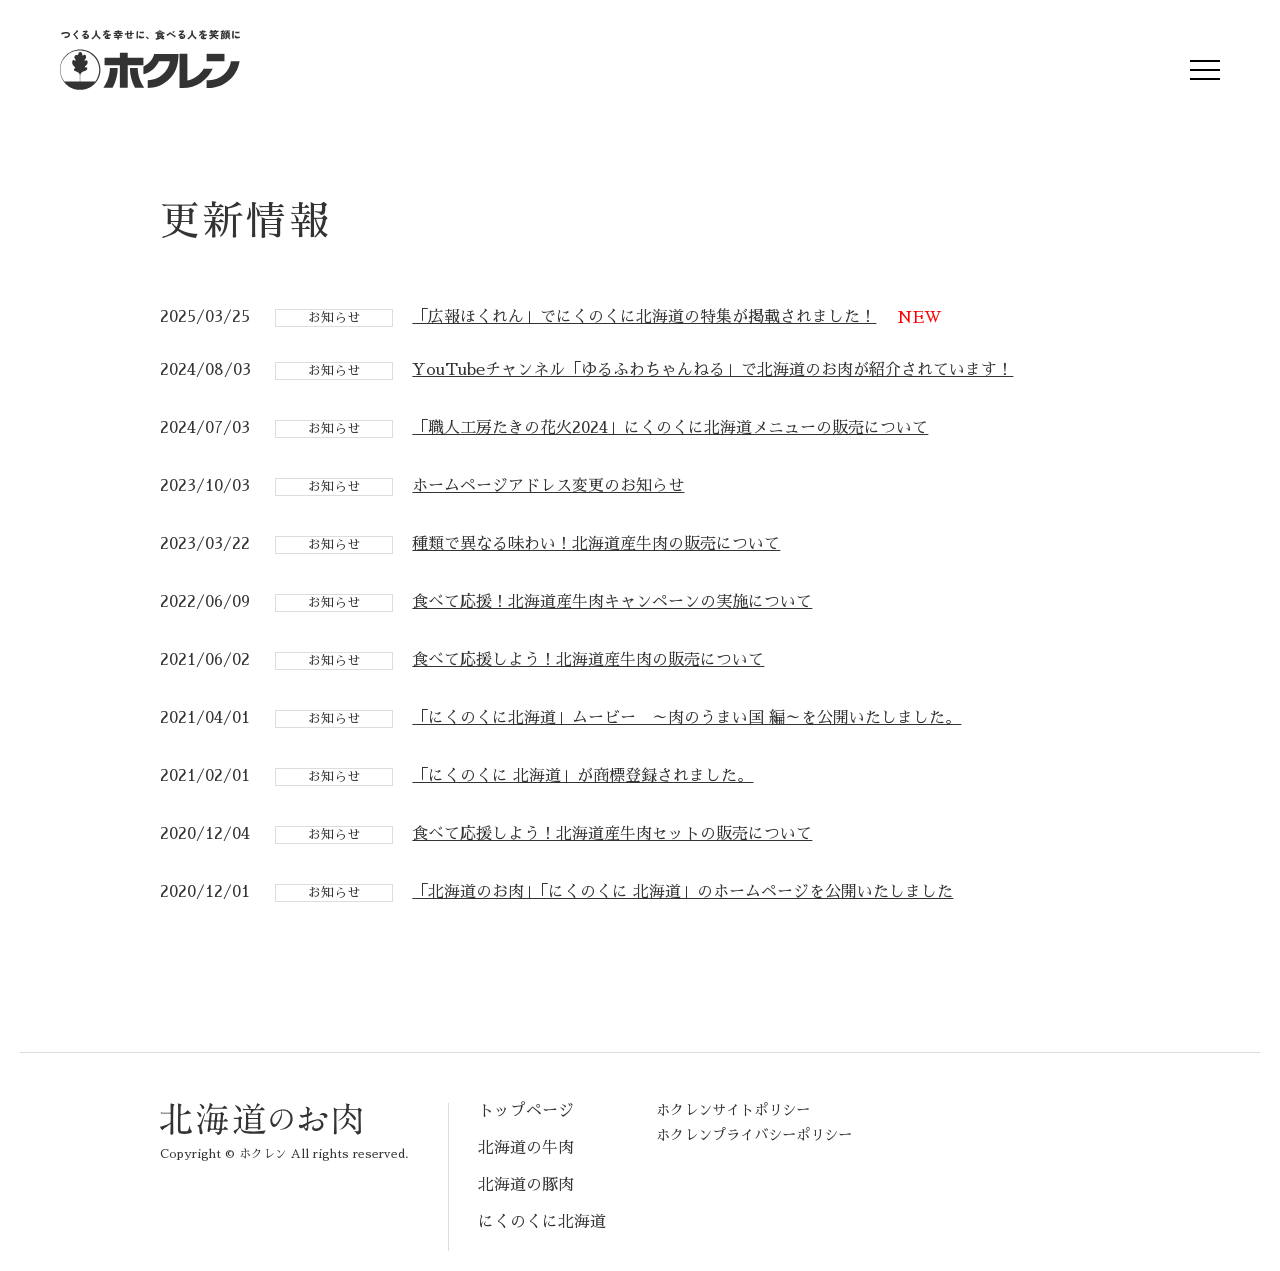 The width and height of the screenshot is (1280, 1271). Describe the element at coordinates (526, 1111) in the screenshot. I see `トップページ` at that location.